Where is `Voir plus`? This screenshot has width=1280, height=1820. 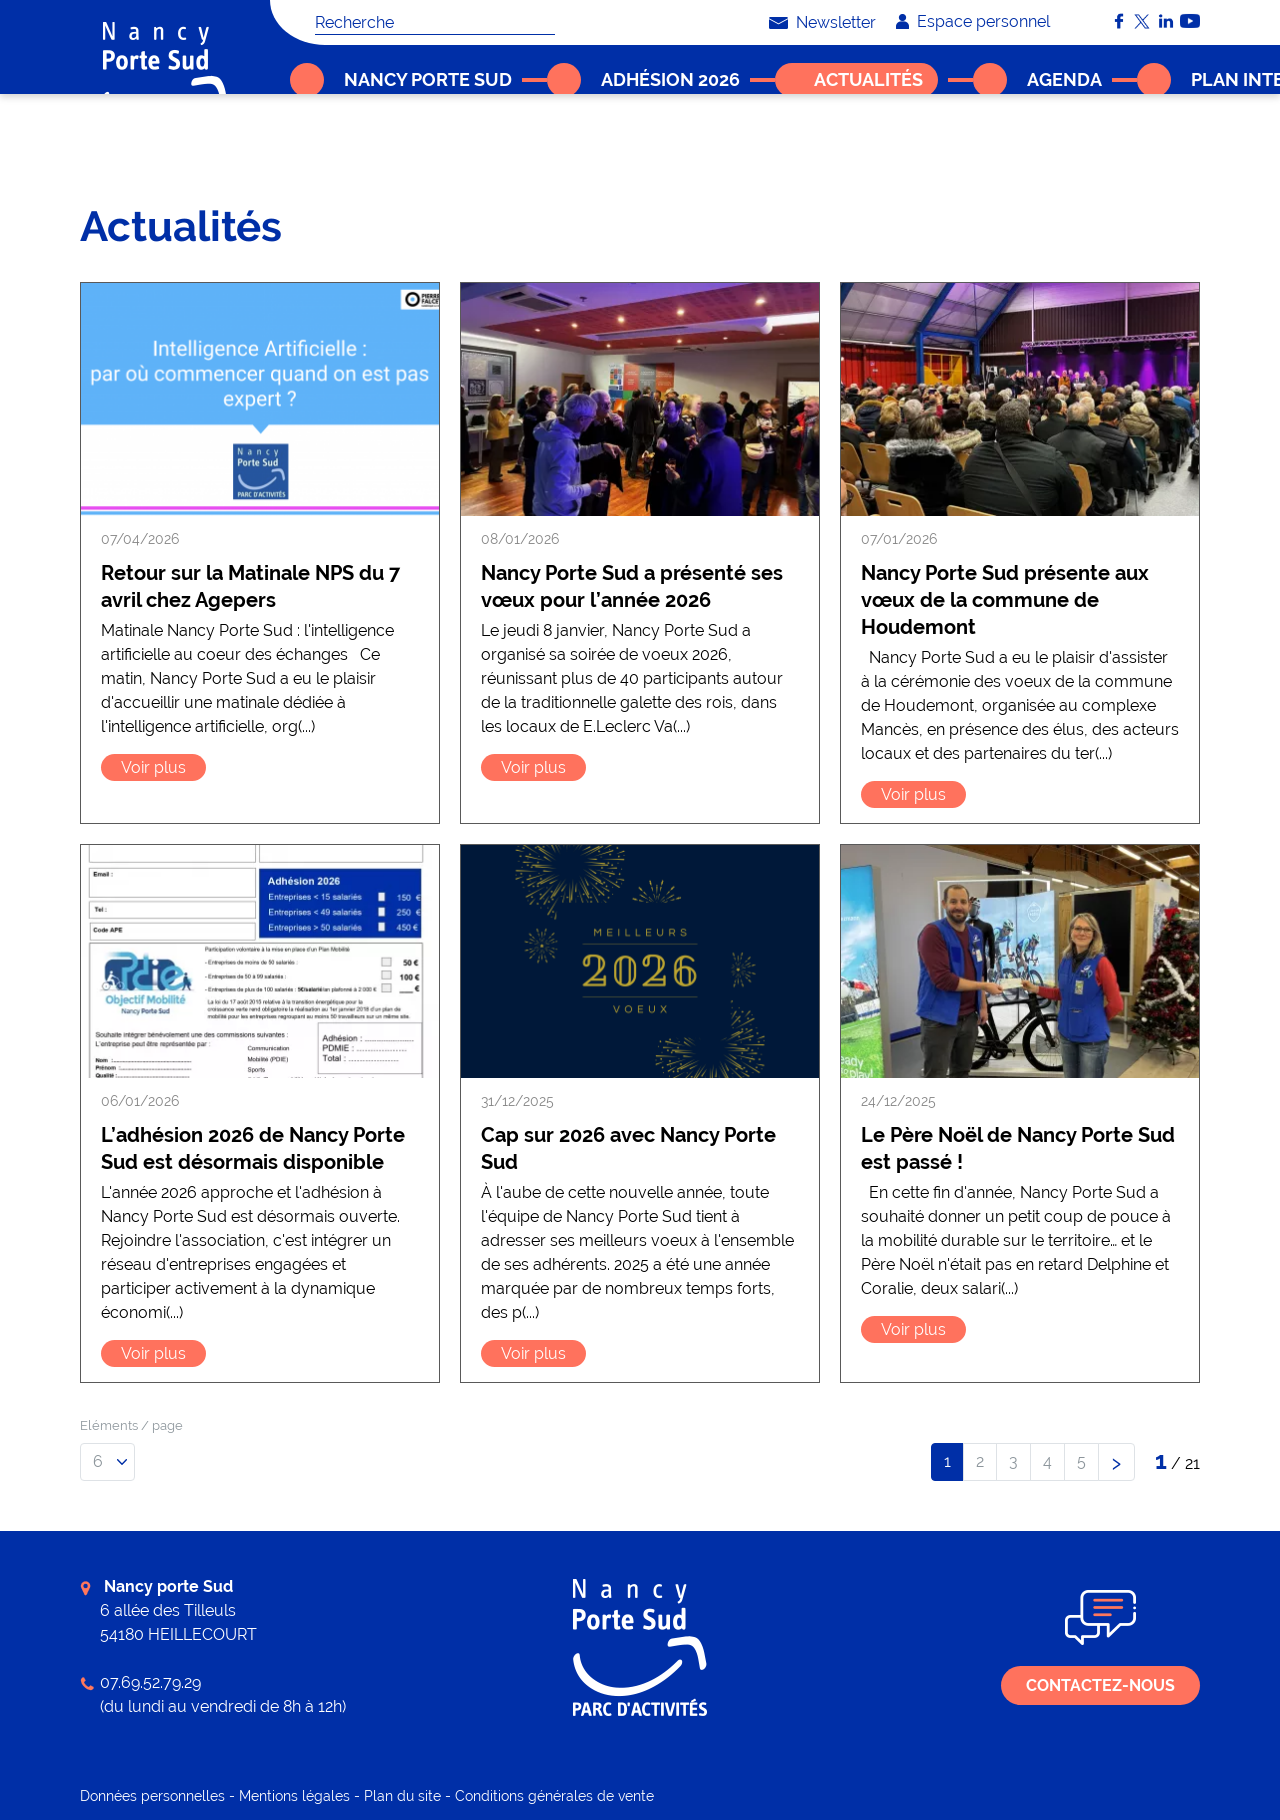
Voir plus is located at coordinates (153, 767).